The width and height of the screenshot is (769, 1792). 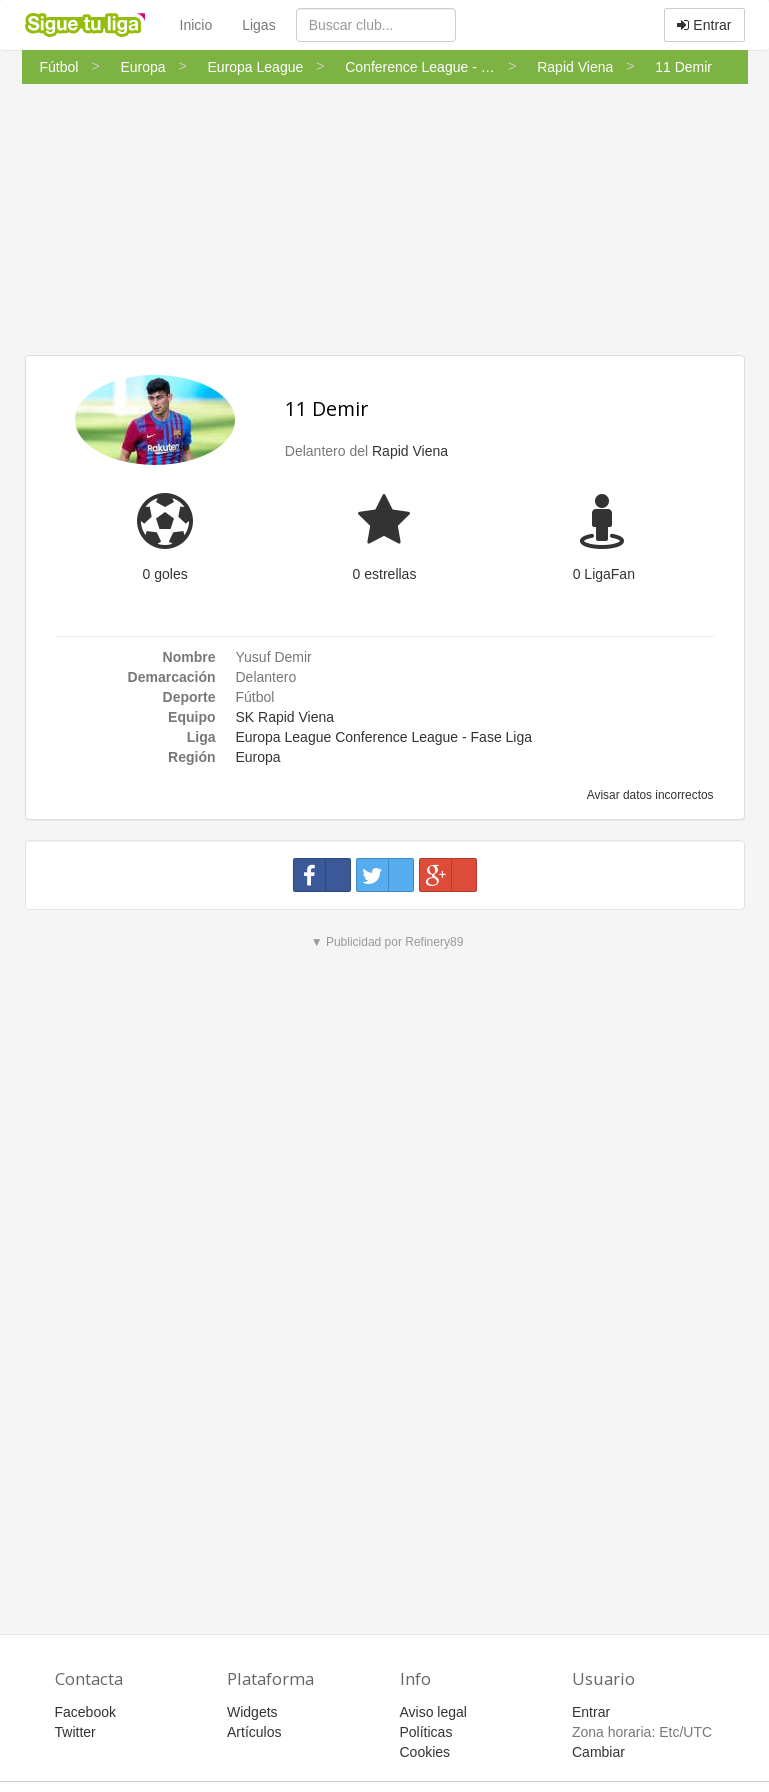 What do you see at coordinates (85, 1712) in the screenshot?
I see `Facebook` at bounding box center [85, 1712].